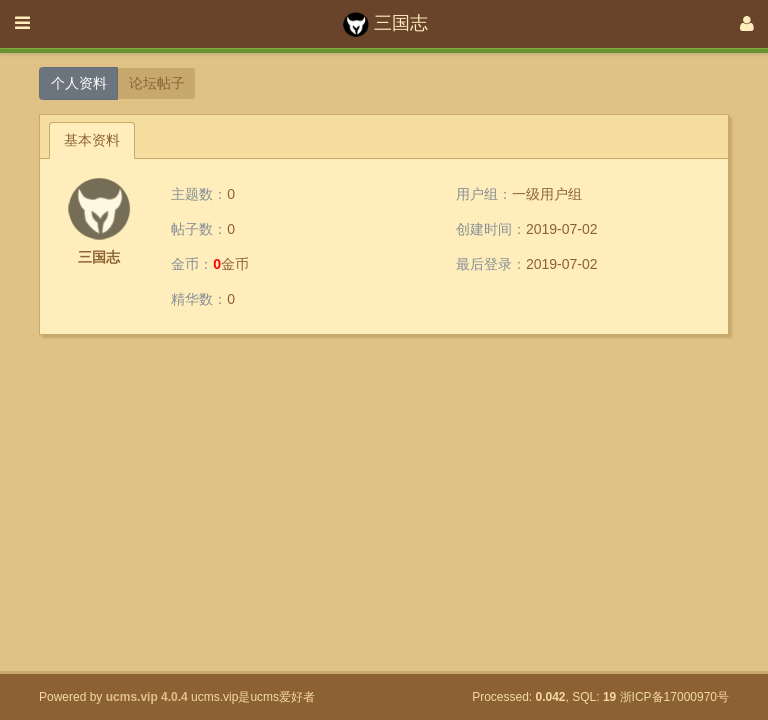 This screenshot has width=768, height=720. What do you see at coordinates (157, 83) in the screenshot?
I see `论坛帖子 [button]` at bounding box center [157, 83].